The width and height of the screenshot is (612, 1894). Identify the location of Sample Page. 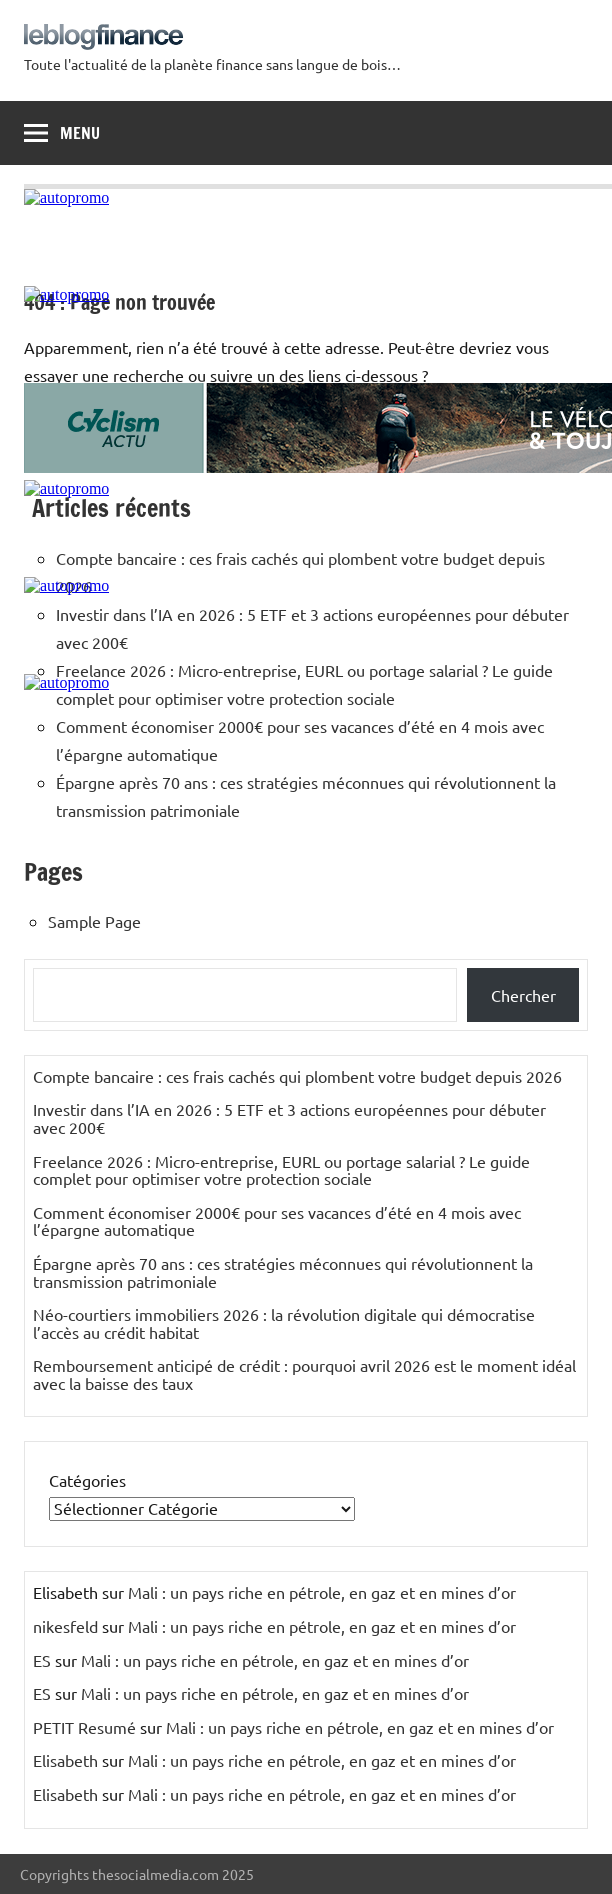
(94, 921).